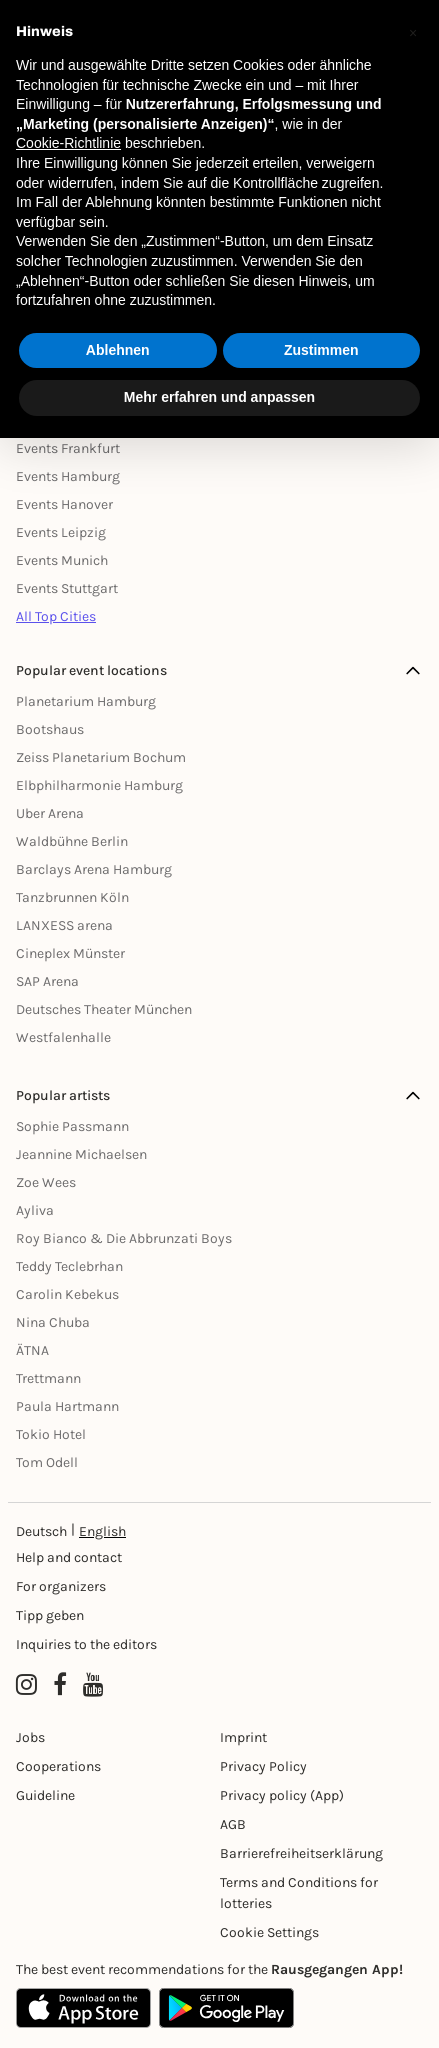 The height and width of the screenshot is (2048, 439). I want to click on Events Stuttgart, so click(67, 588).